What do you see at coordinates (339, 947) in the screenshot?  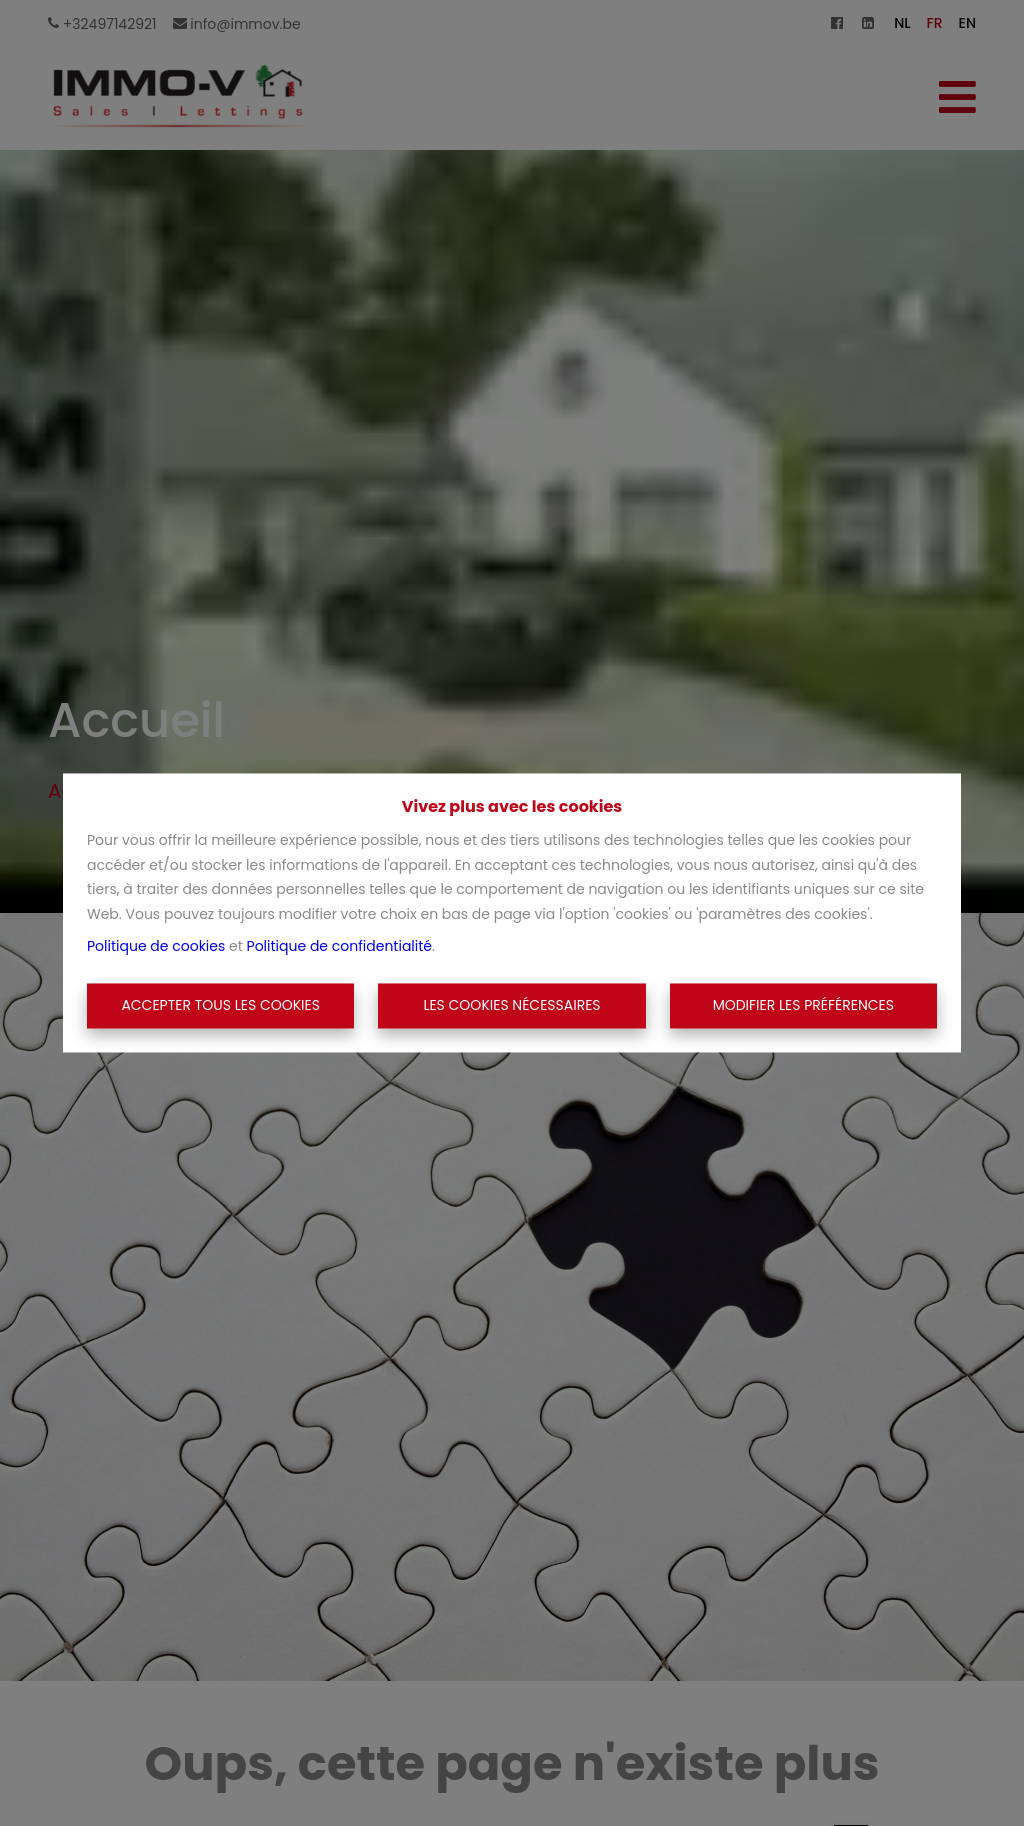 I see `Politique de confidentialité` at bounding box center [339, 947].